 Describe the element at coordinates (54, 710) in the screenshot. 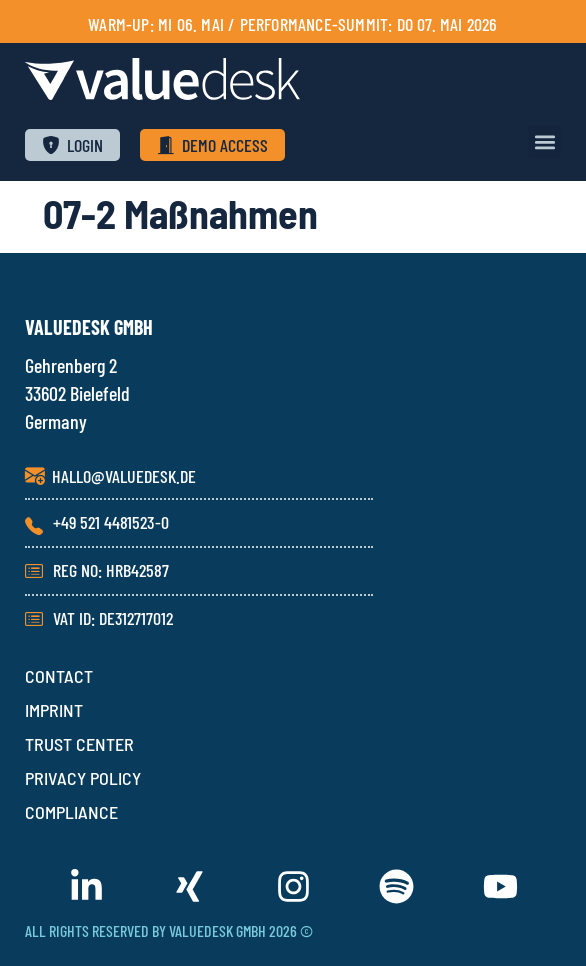

I see `IMPRINT` at that location.